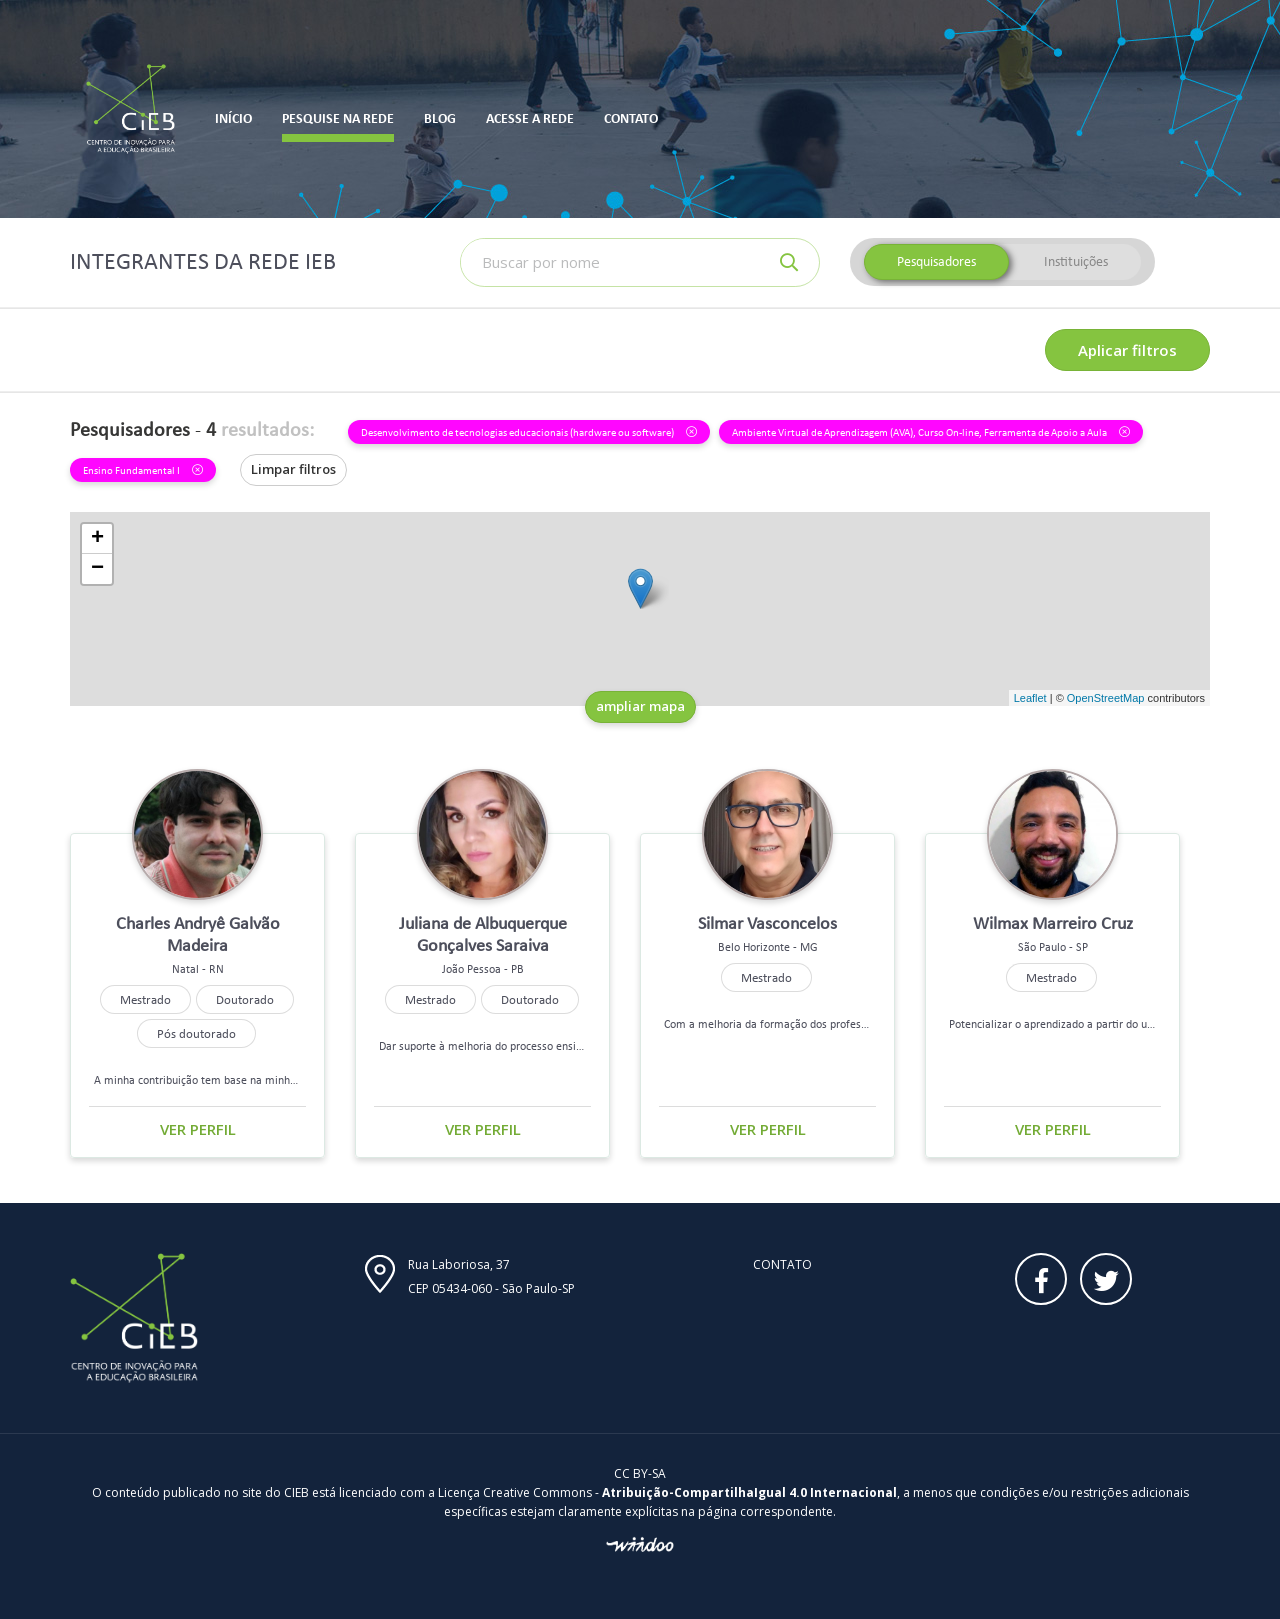 This screenshot has width=1280, height=1619. Describe the element at coordinates (749, 1492) in the screenshot. I see `Atribuição-CompartilhaIgual 4.0 Internacional` at that location.